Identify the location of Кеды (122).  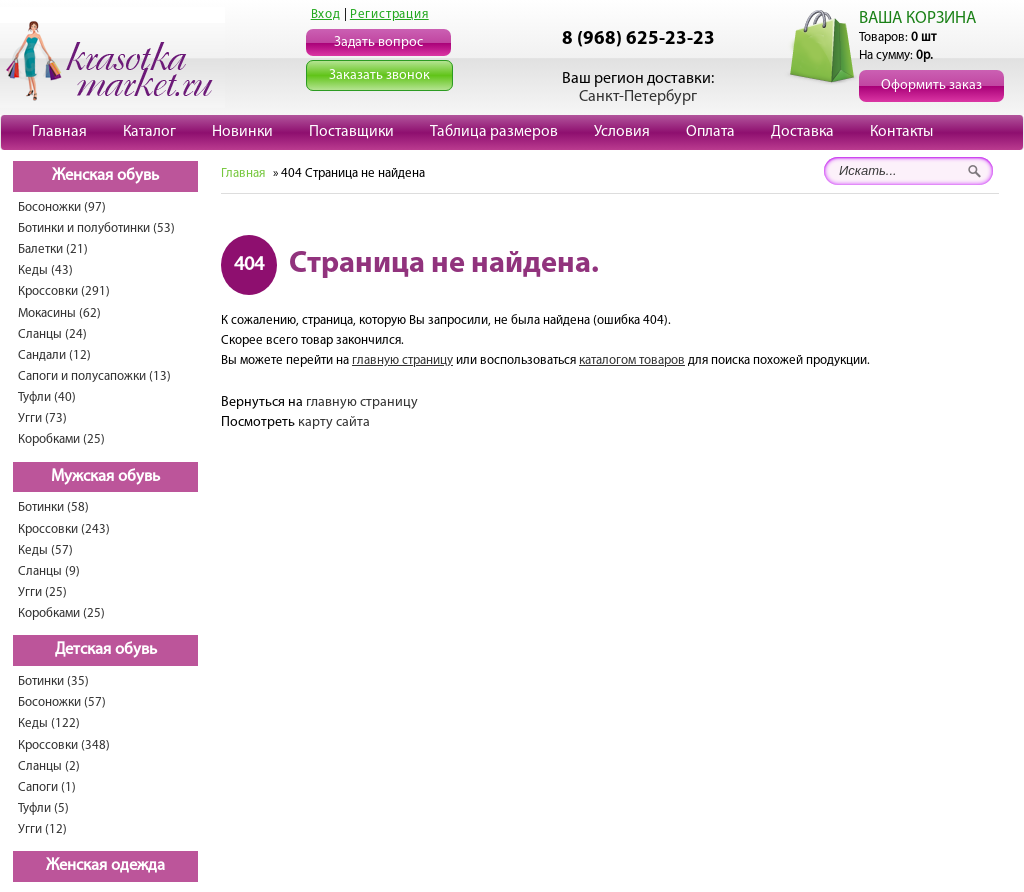
(49, 723).